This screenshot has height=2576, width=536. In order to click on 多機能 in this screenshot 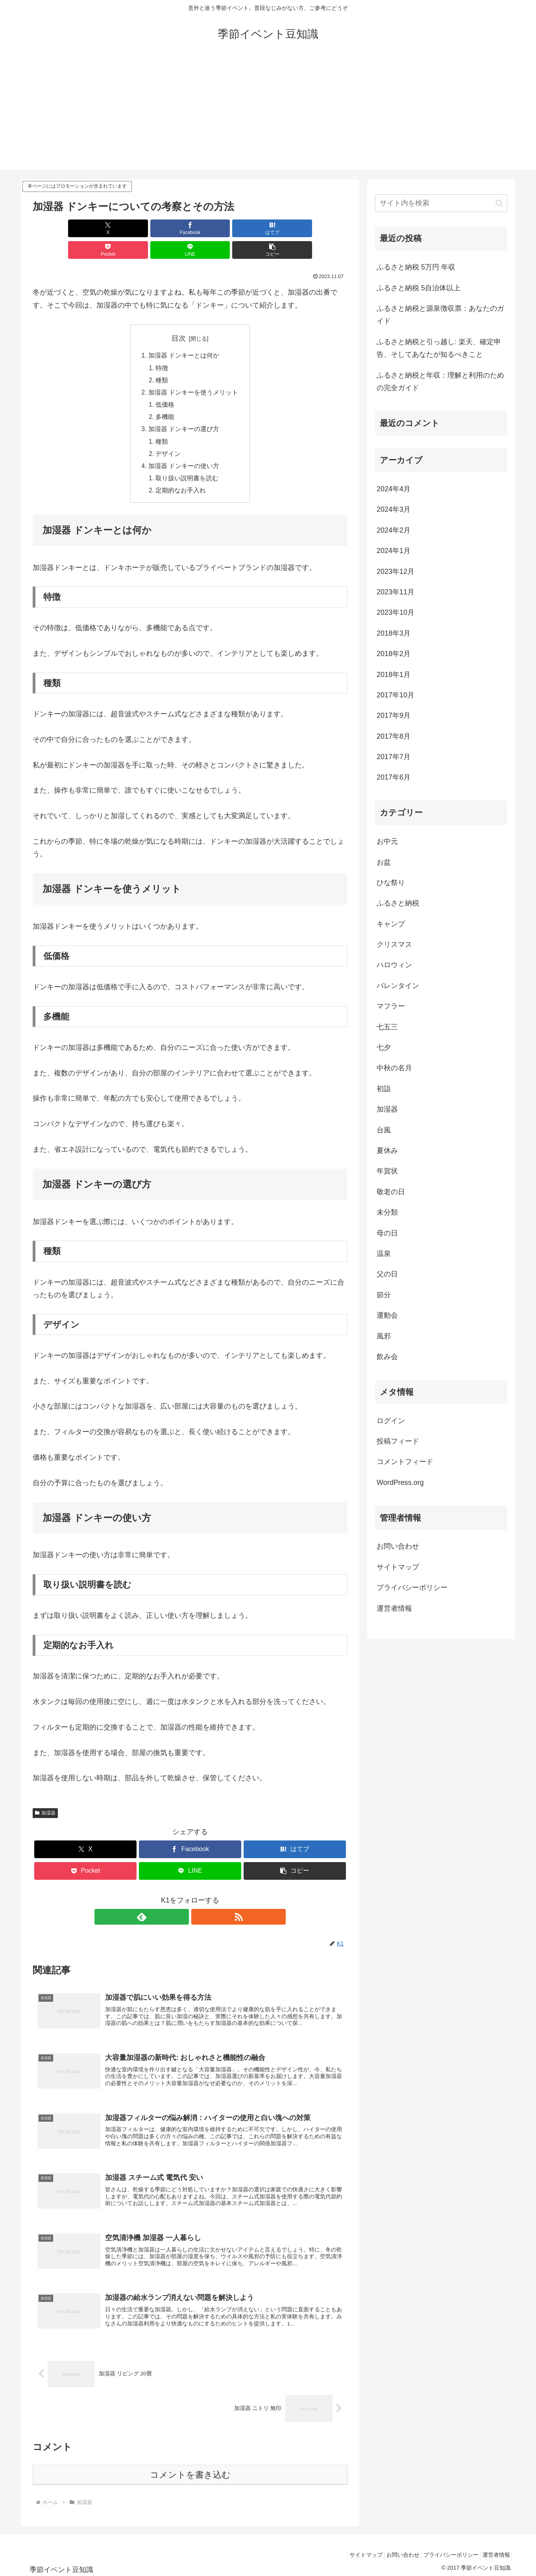, I will do `click(165, 398)`.